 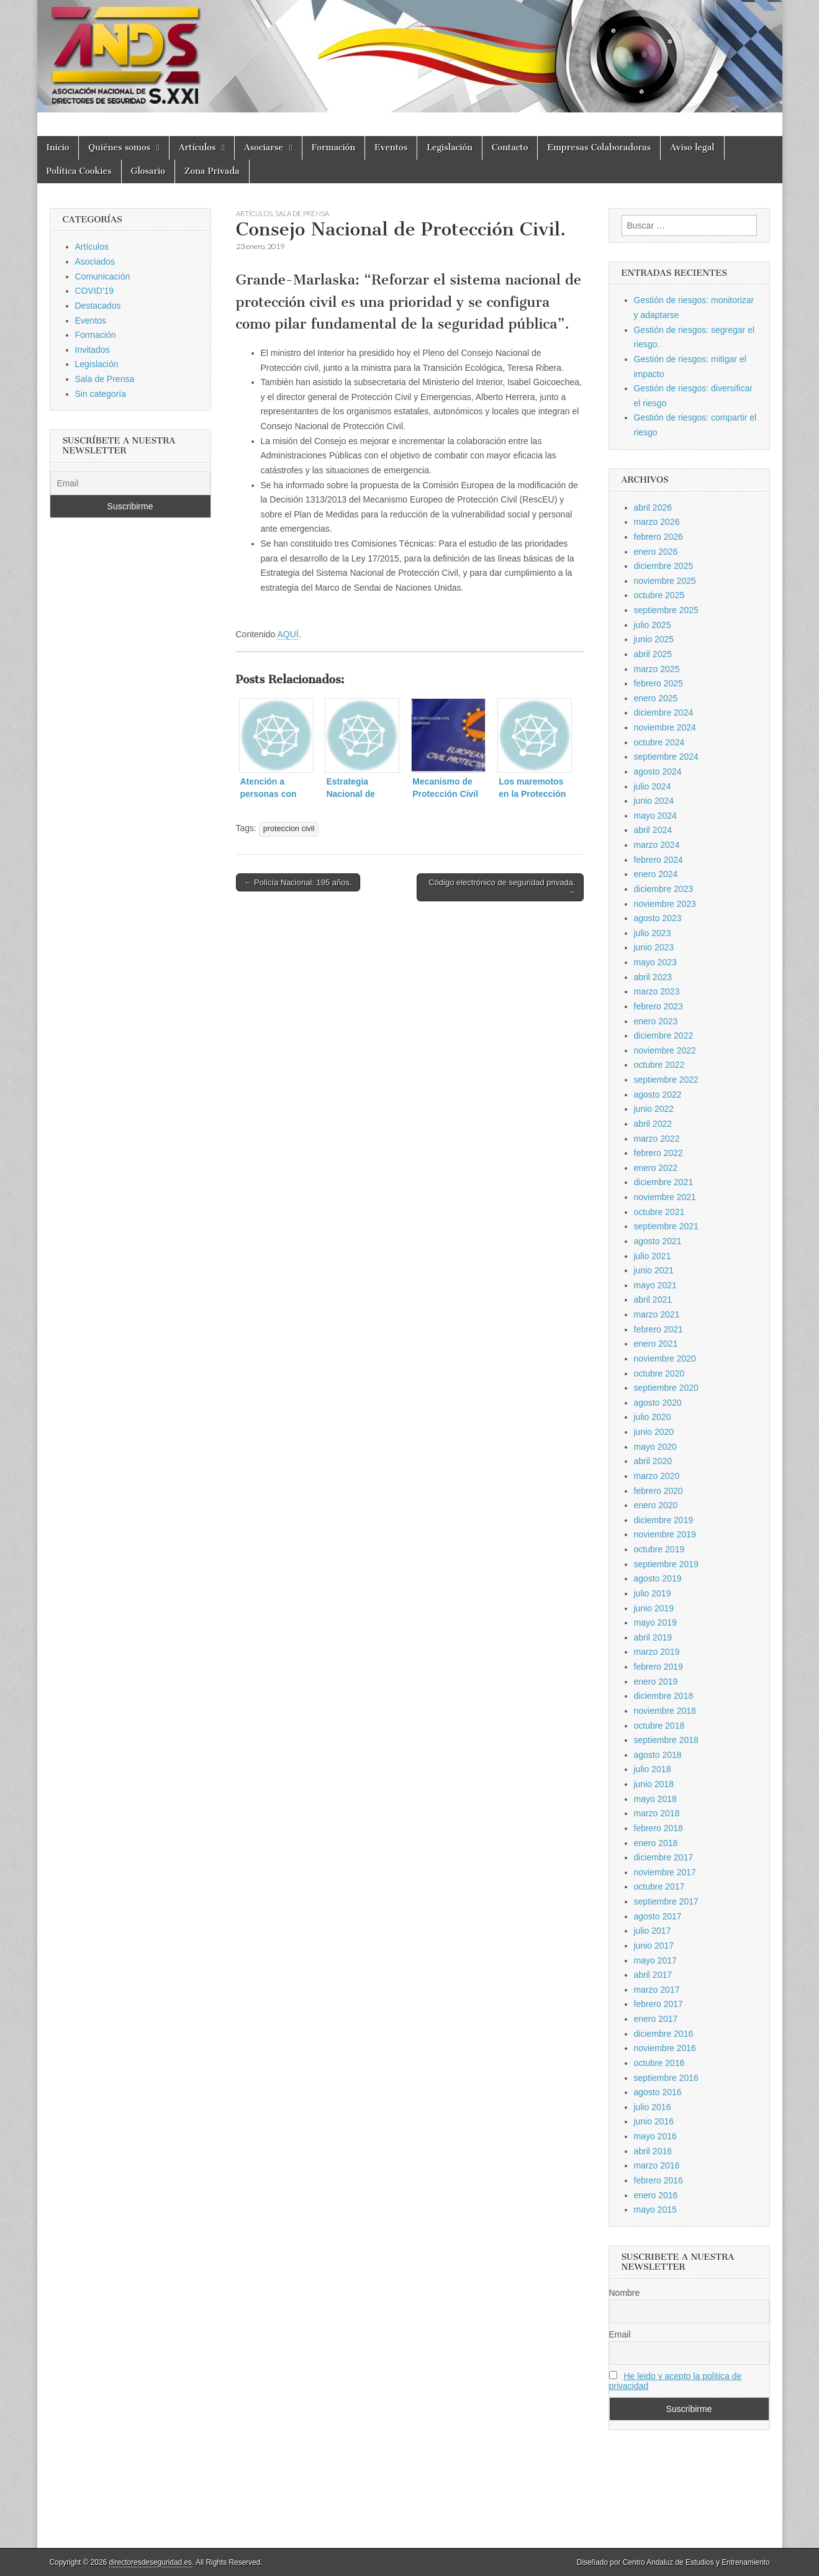 What do you see at coordinates (652, 1417) in the screenshot?
I see `julio 2020` at bounding box center [652, 1417].